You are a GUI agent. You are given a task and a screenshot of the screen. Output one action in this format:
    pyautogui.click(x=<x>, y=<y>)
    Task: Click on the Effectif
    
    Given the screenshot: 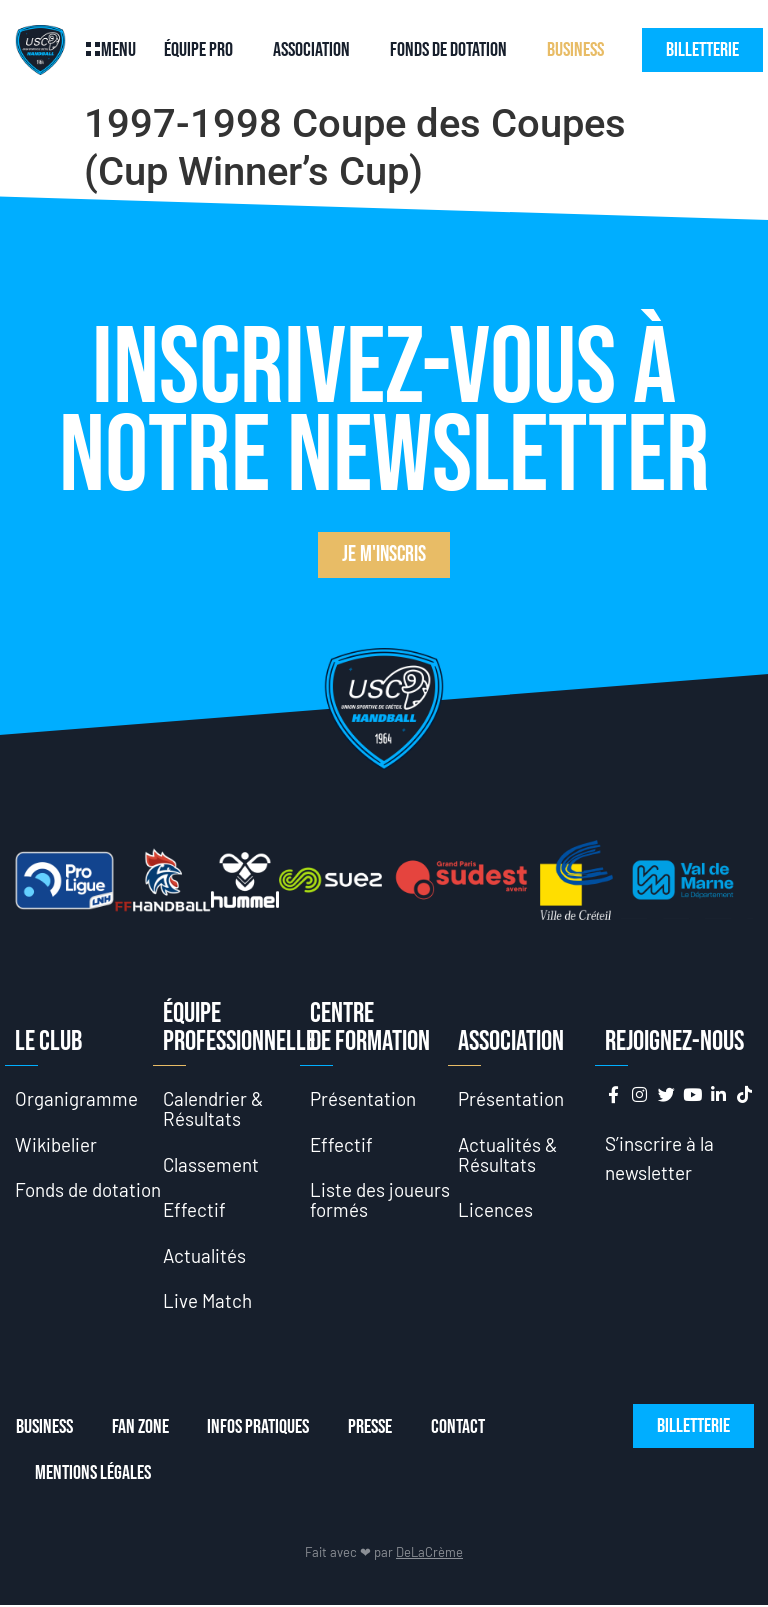 What is the action you would take?
    pyautogui.click(x=195, y=1210)
    